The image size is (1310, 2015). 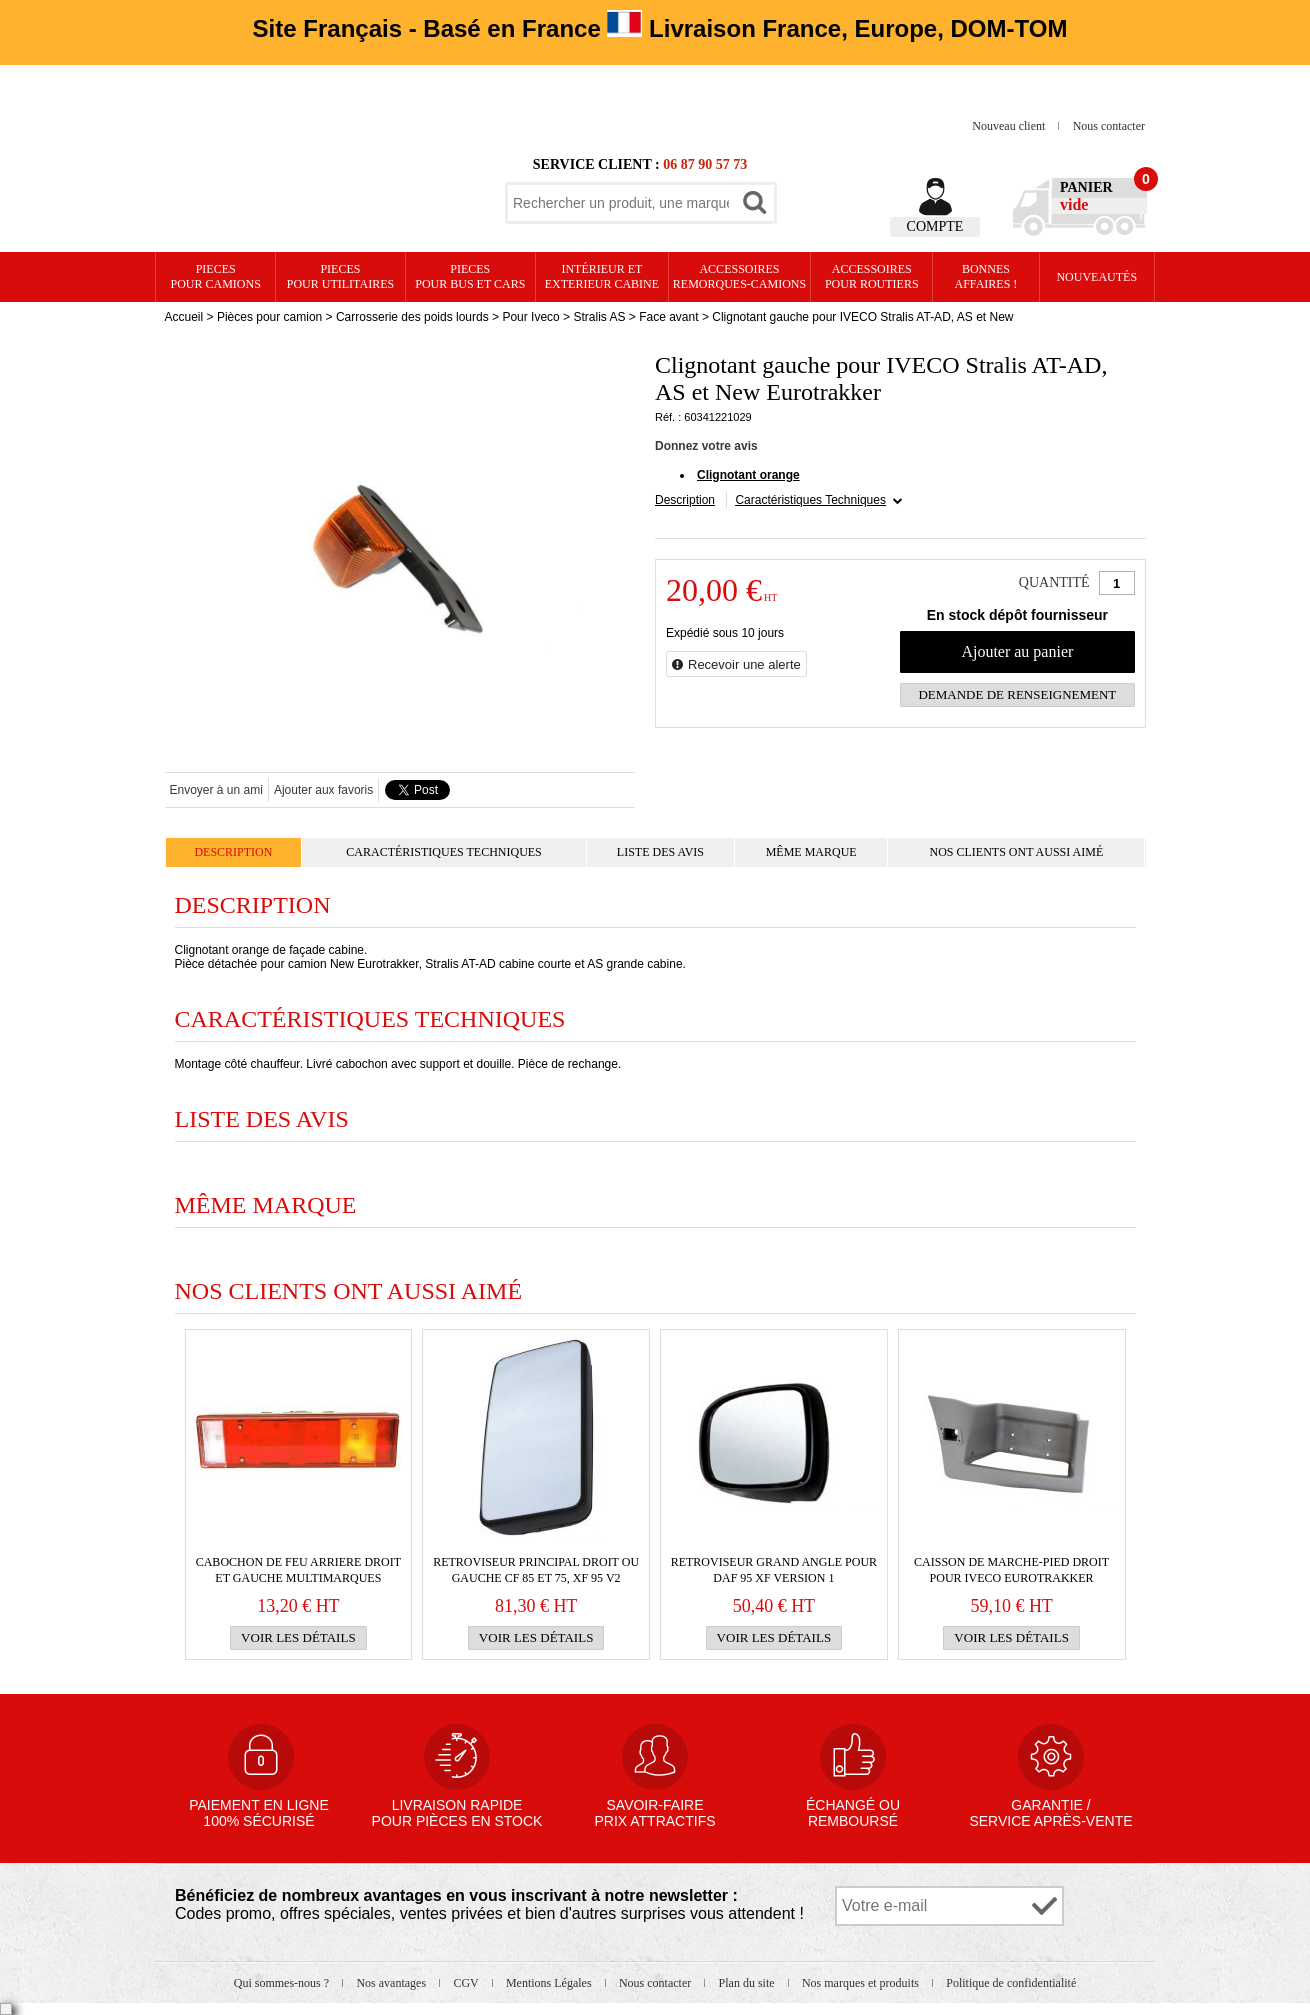 I want to click on Nouveautés, so click(x=1096, y=277).